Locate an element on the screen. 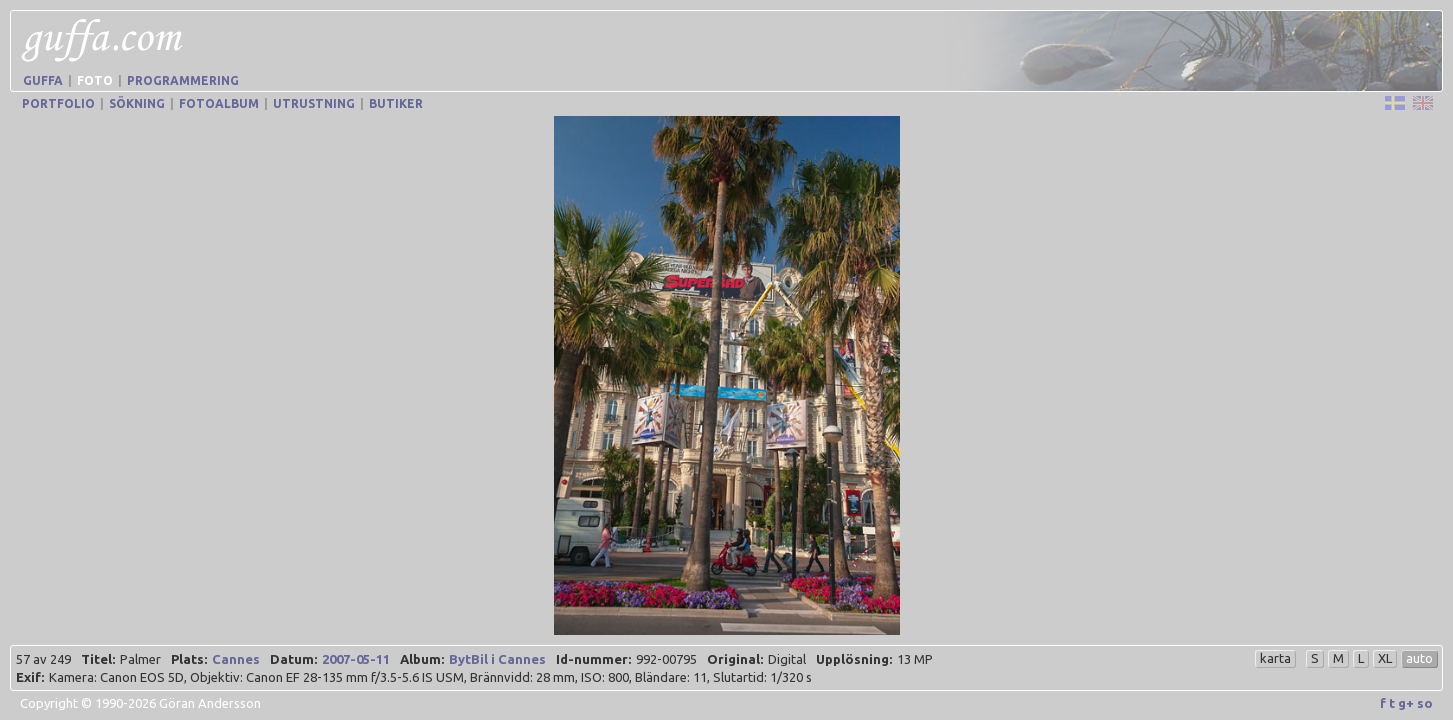 The image size is (1453, 720). BytBil i Cannes is located at coordinates (497, 659).